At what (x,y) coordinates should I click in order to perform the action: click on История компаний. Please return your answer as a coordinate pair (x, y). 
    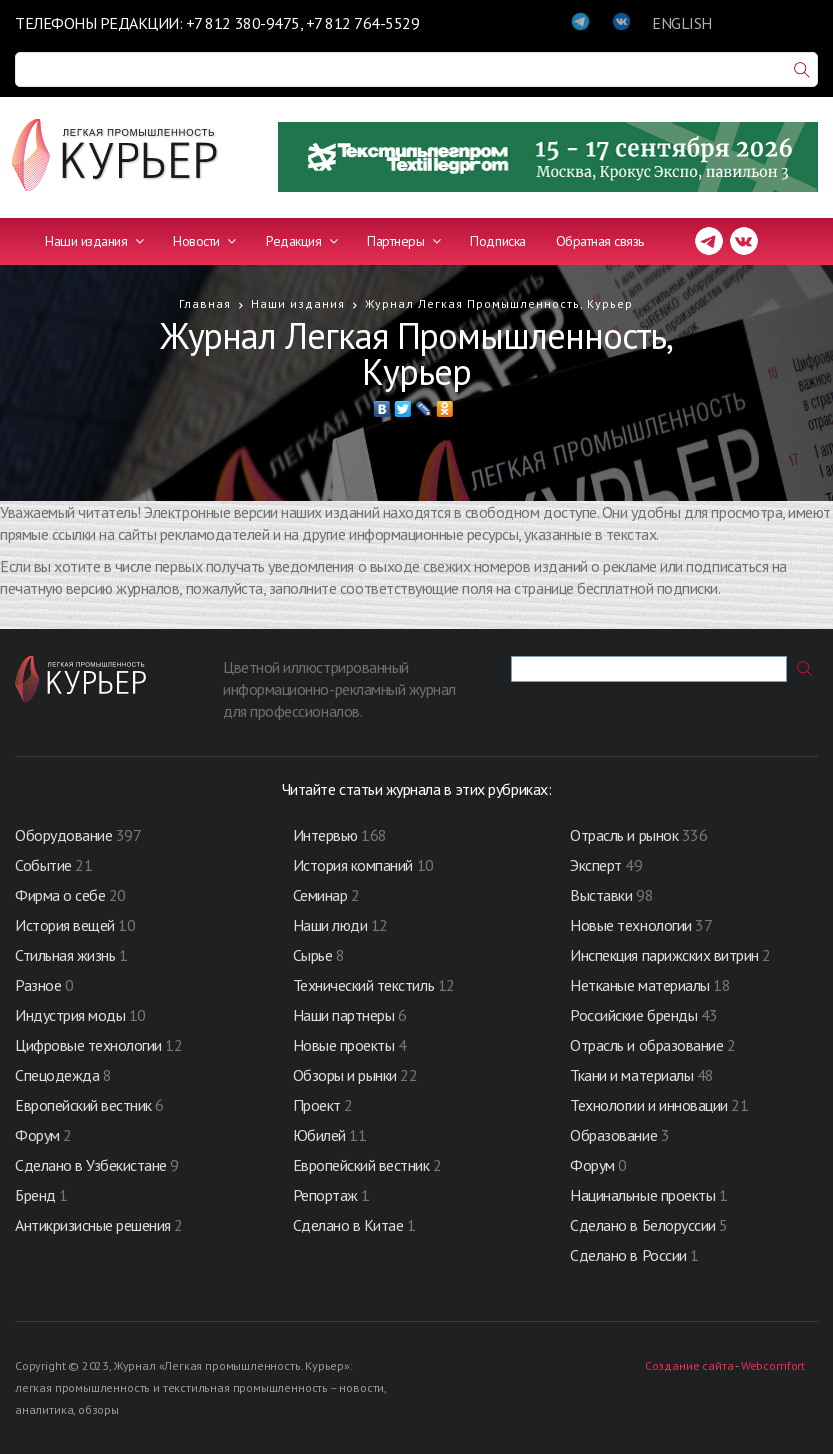
    Looking at the image, I should click on (353, 865).